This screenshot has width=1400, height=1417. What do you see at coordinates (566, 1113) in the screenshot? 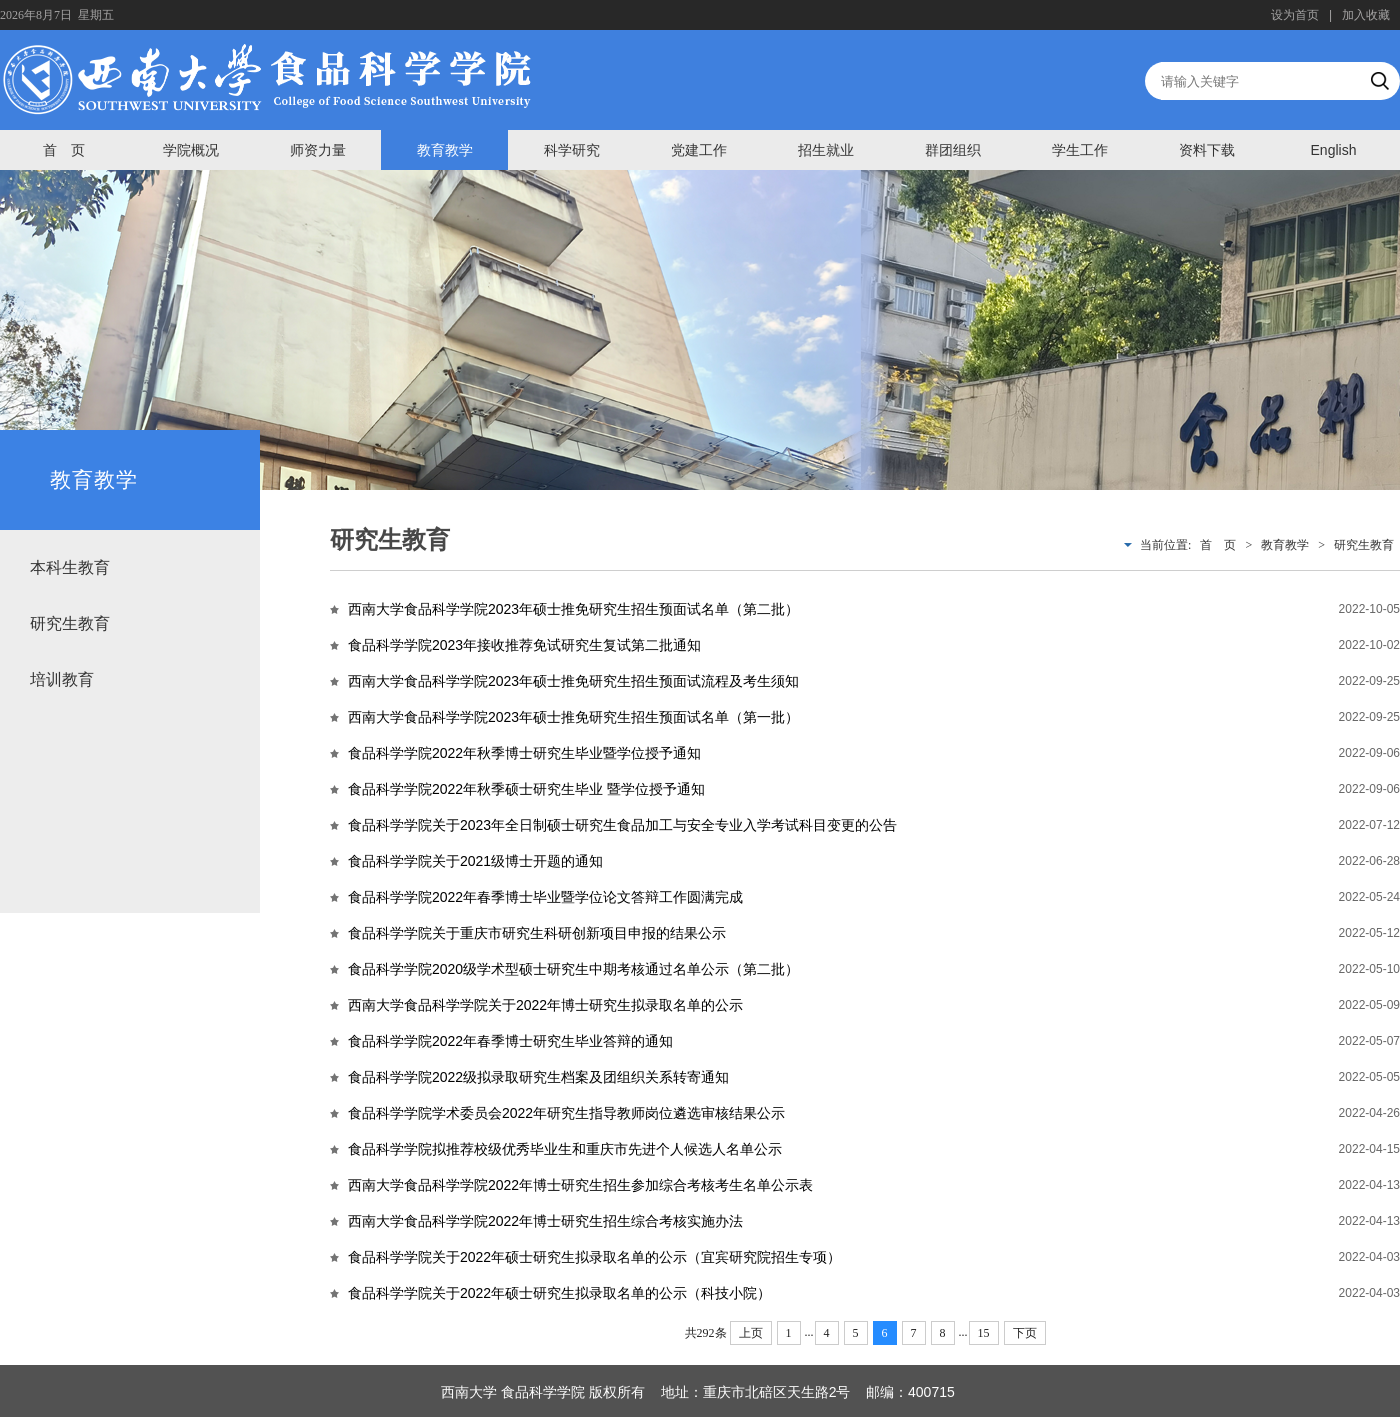
I see `食品科学学院学术委员会2022年研究生指导教师岗位遴选审核结果公示` at bounding box center [566, 1113].